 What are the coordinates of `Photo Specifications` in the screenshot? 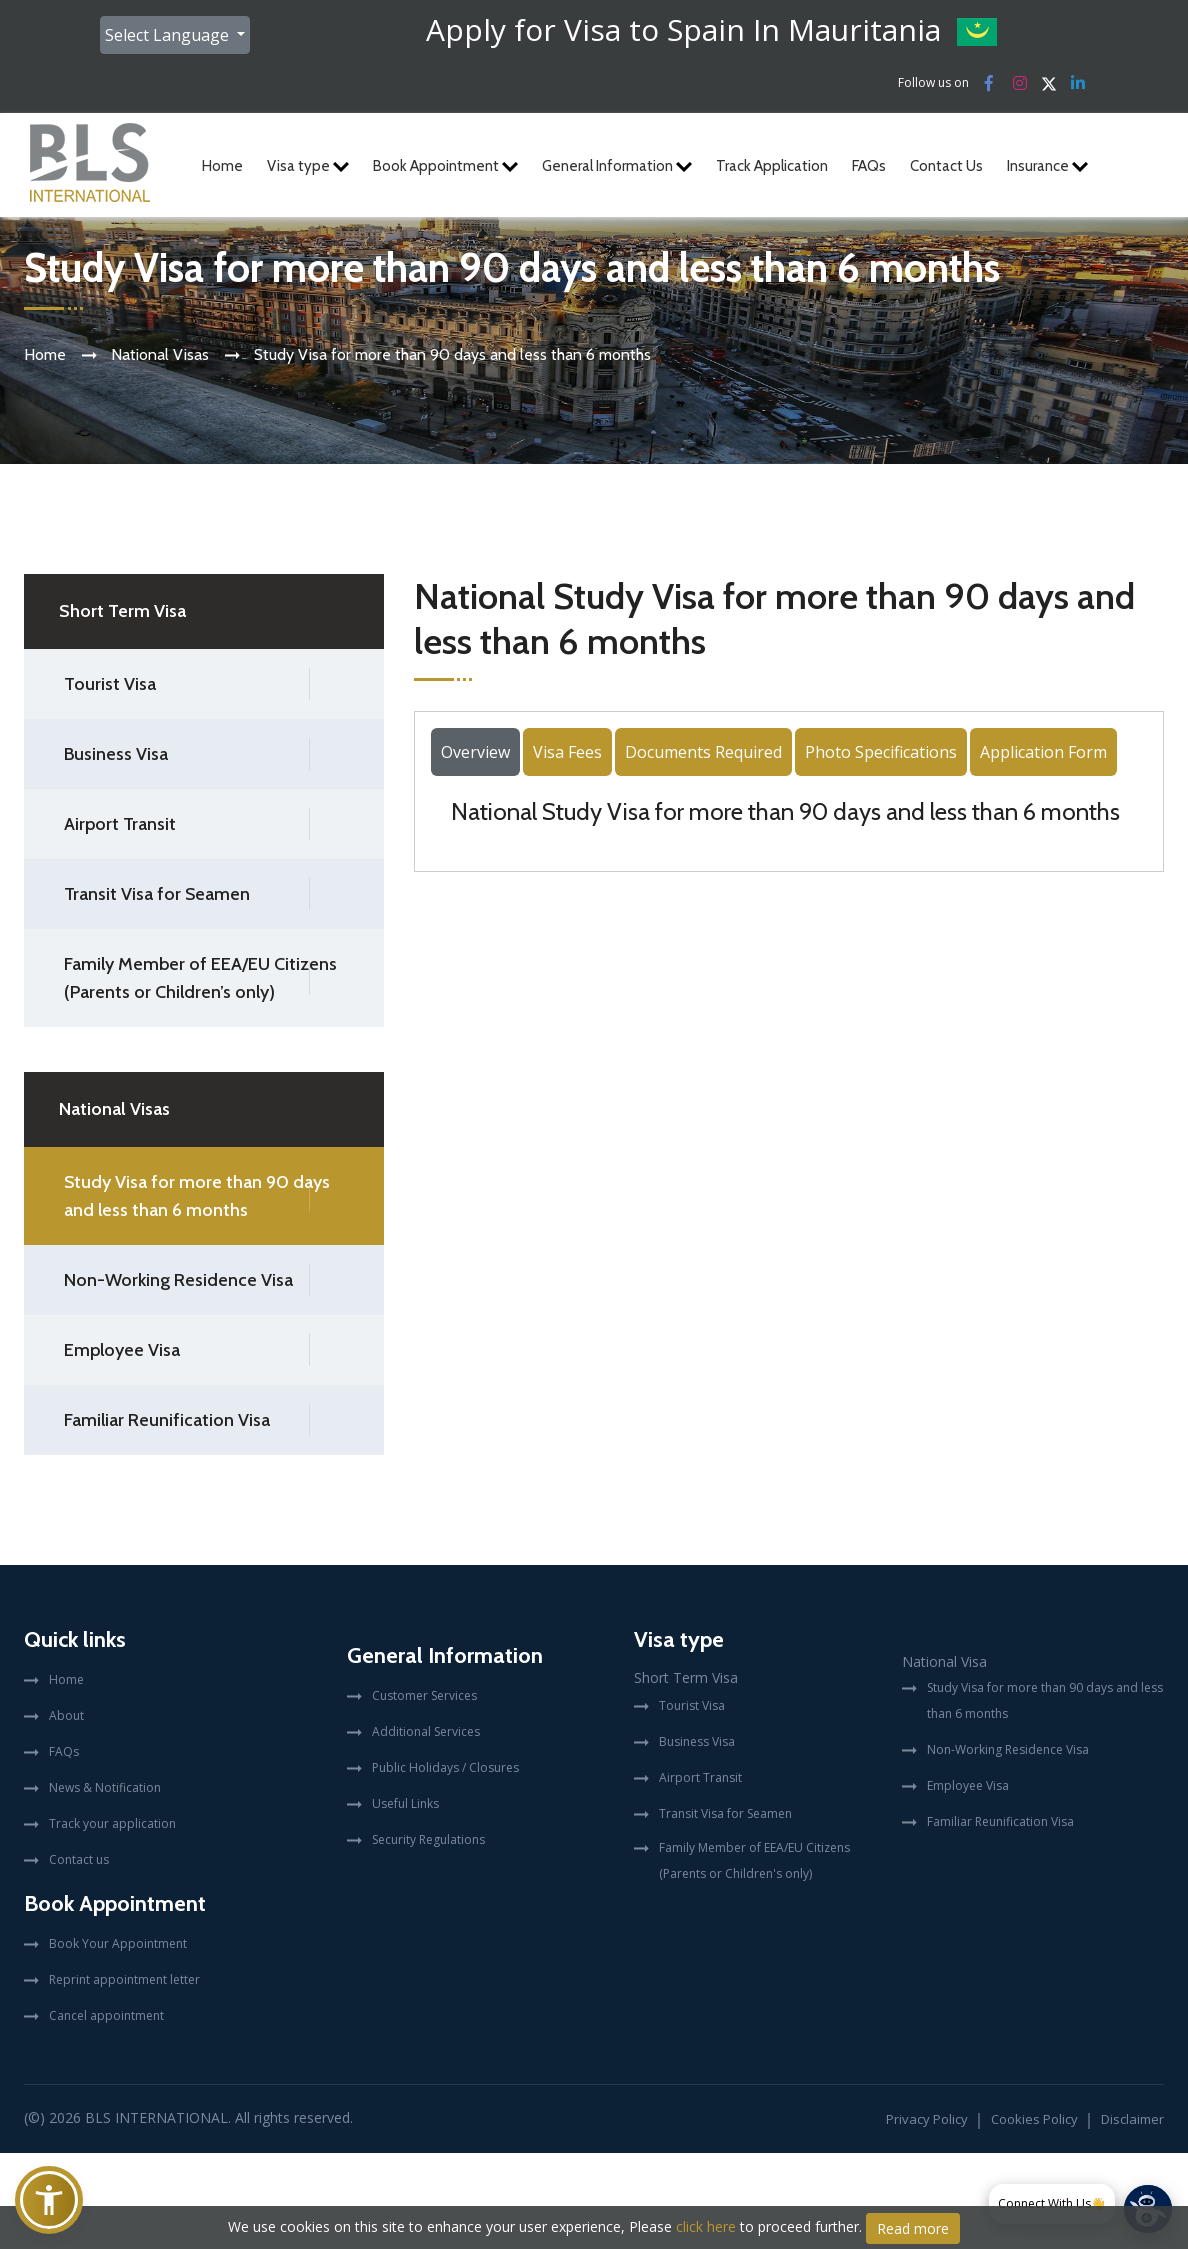 It's located at (881, 752).